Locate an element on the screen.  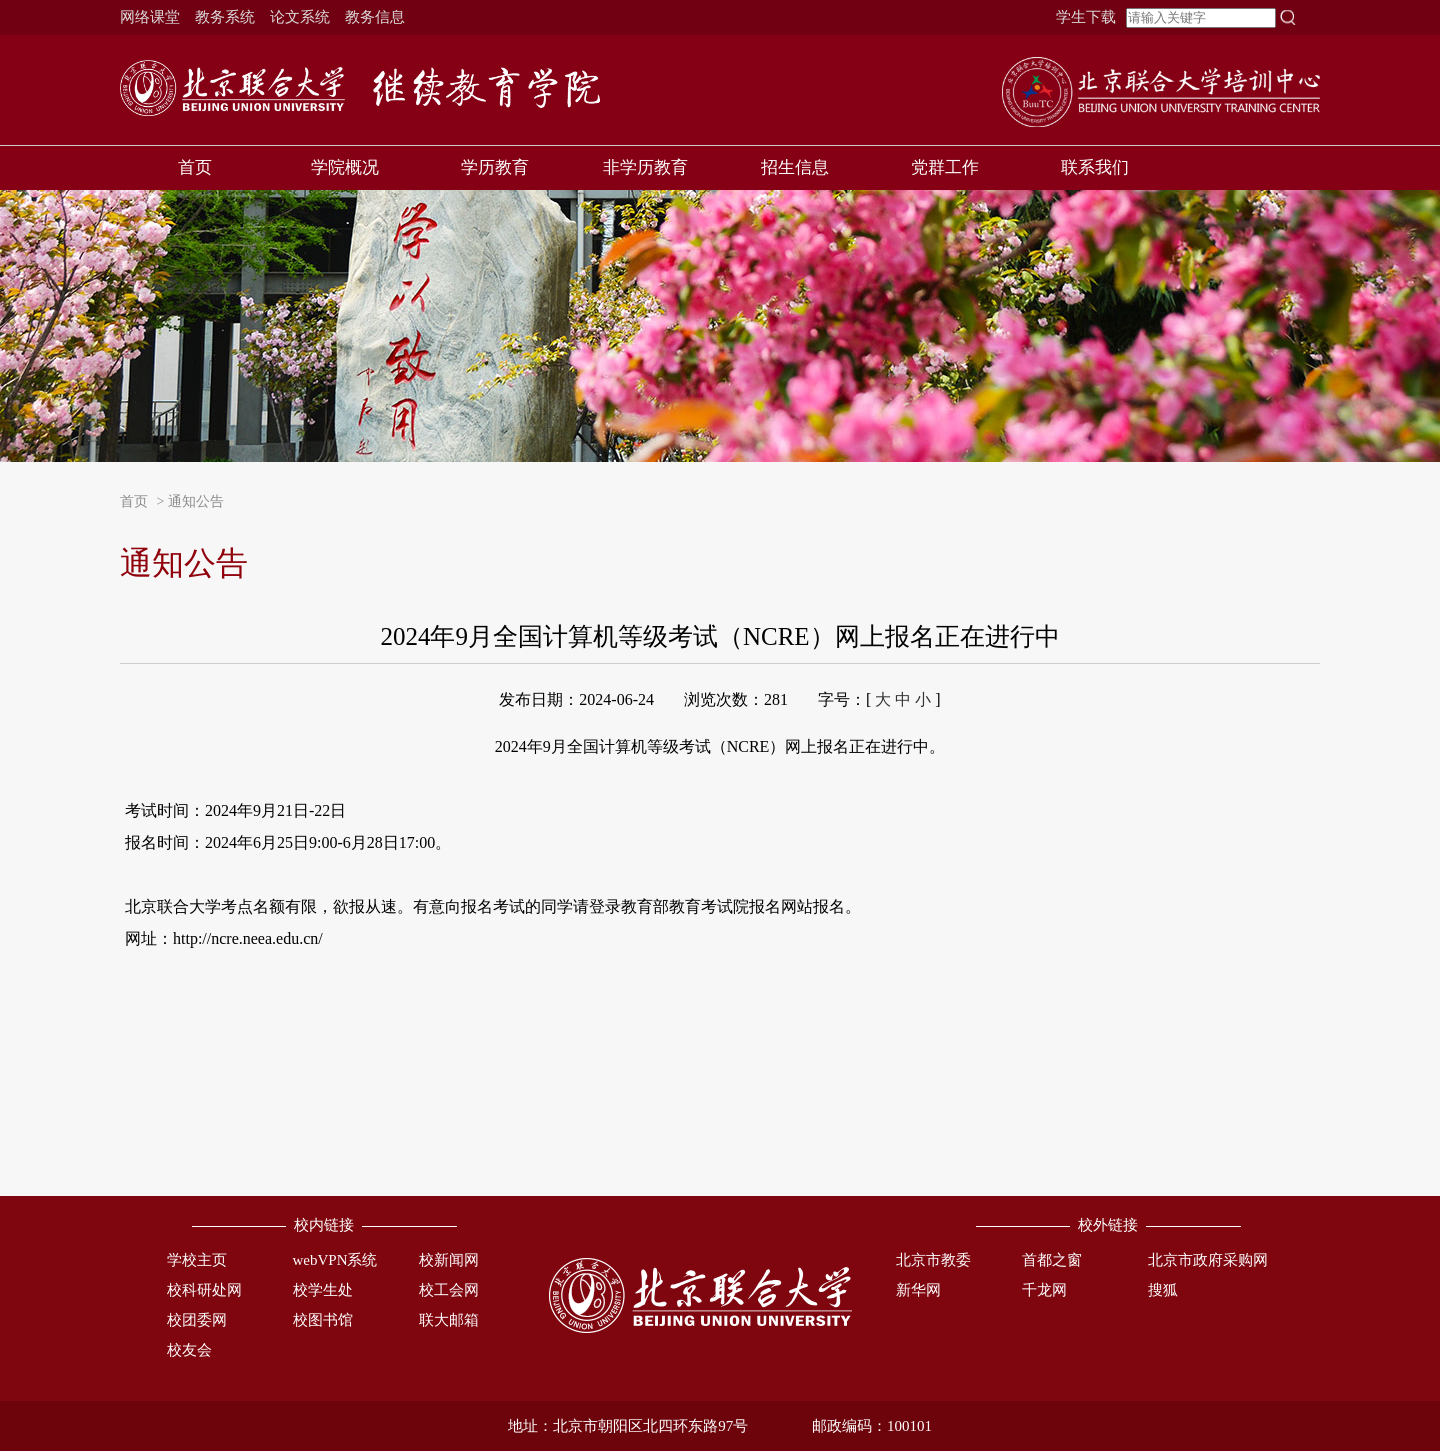
校学生处 is located at coordinates (323, 1290).